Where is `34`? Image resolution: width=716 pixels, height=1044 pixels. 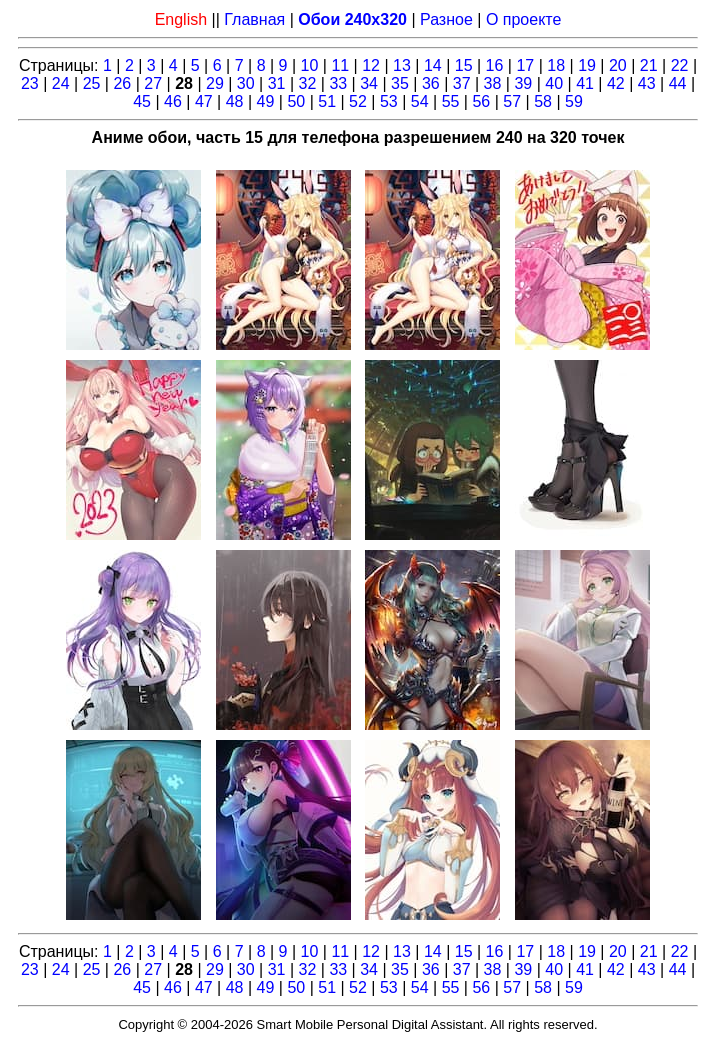
34 is located at coordinates (369, 83).